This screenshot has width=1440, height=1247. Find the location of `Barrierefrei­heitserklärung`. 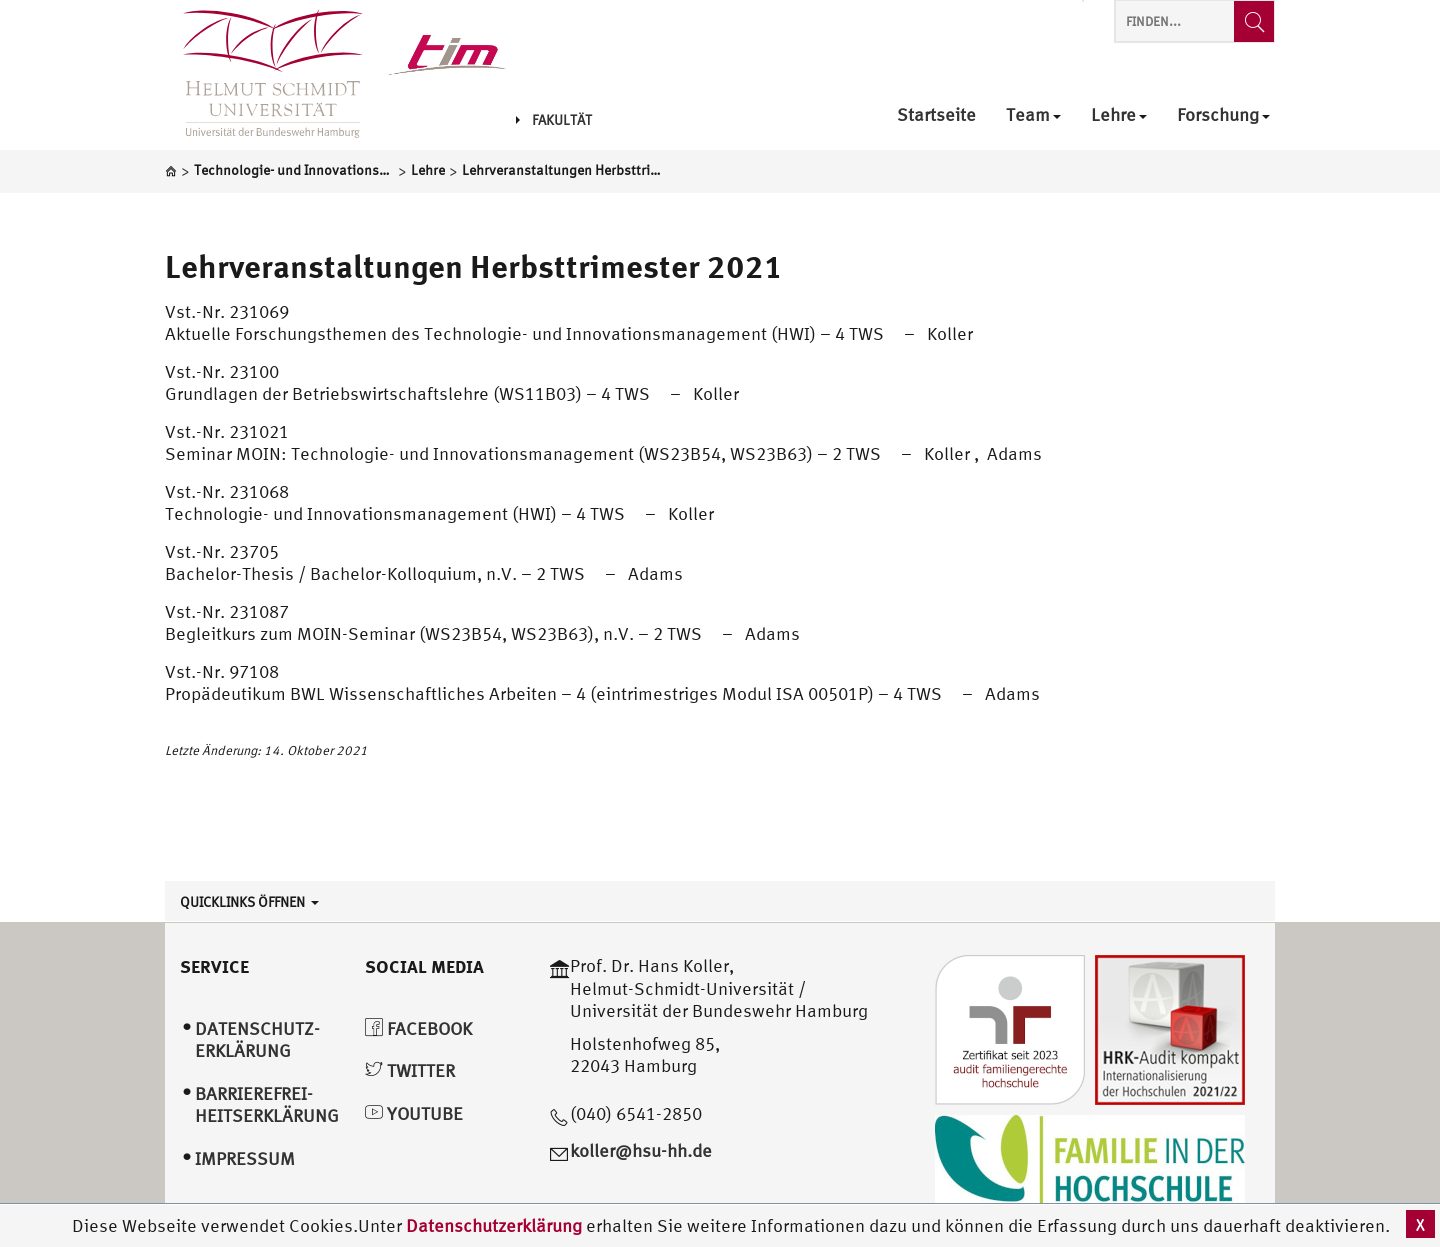

Barrierefrei­heitserklärung is located at coordinates (267, 1105).